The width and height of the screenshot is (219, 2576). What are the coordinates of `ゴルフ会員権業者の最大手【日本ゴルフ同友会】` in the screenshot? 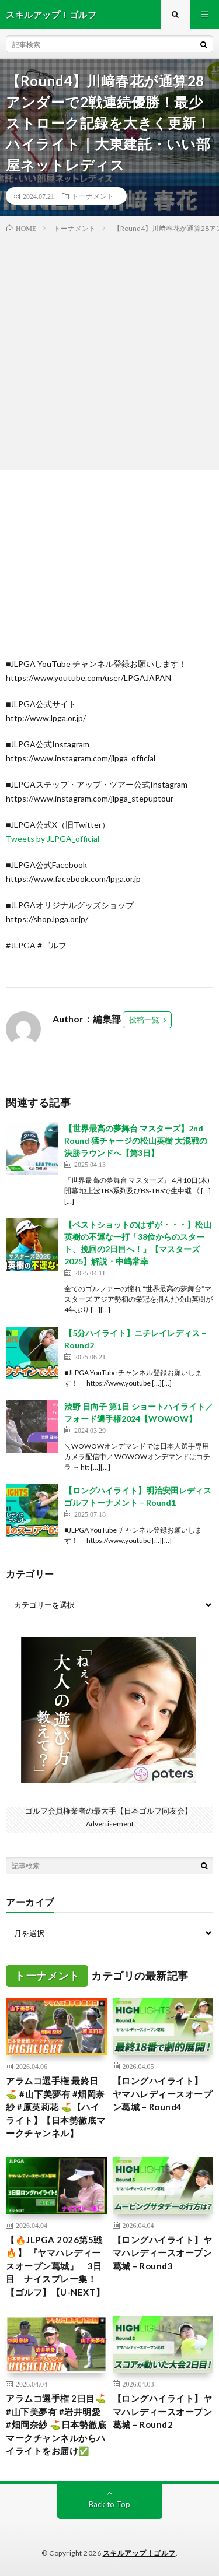 It's located at (108, 1810).